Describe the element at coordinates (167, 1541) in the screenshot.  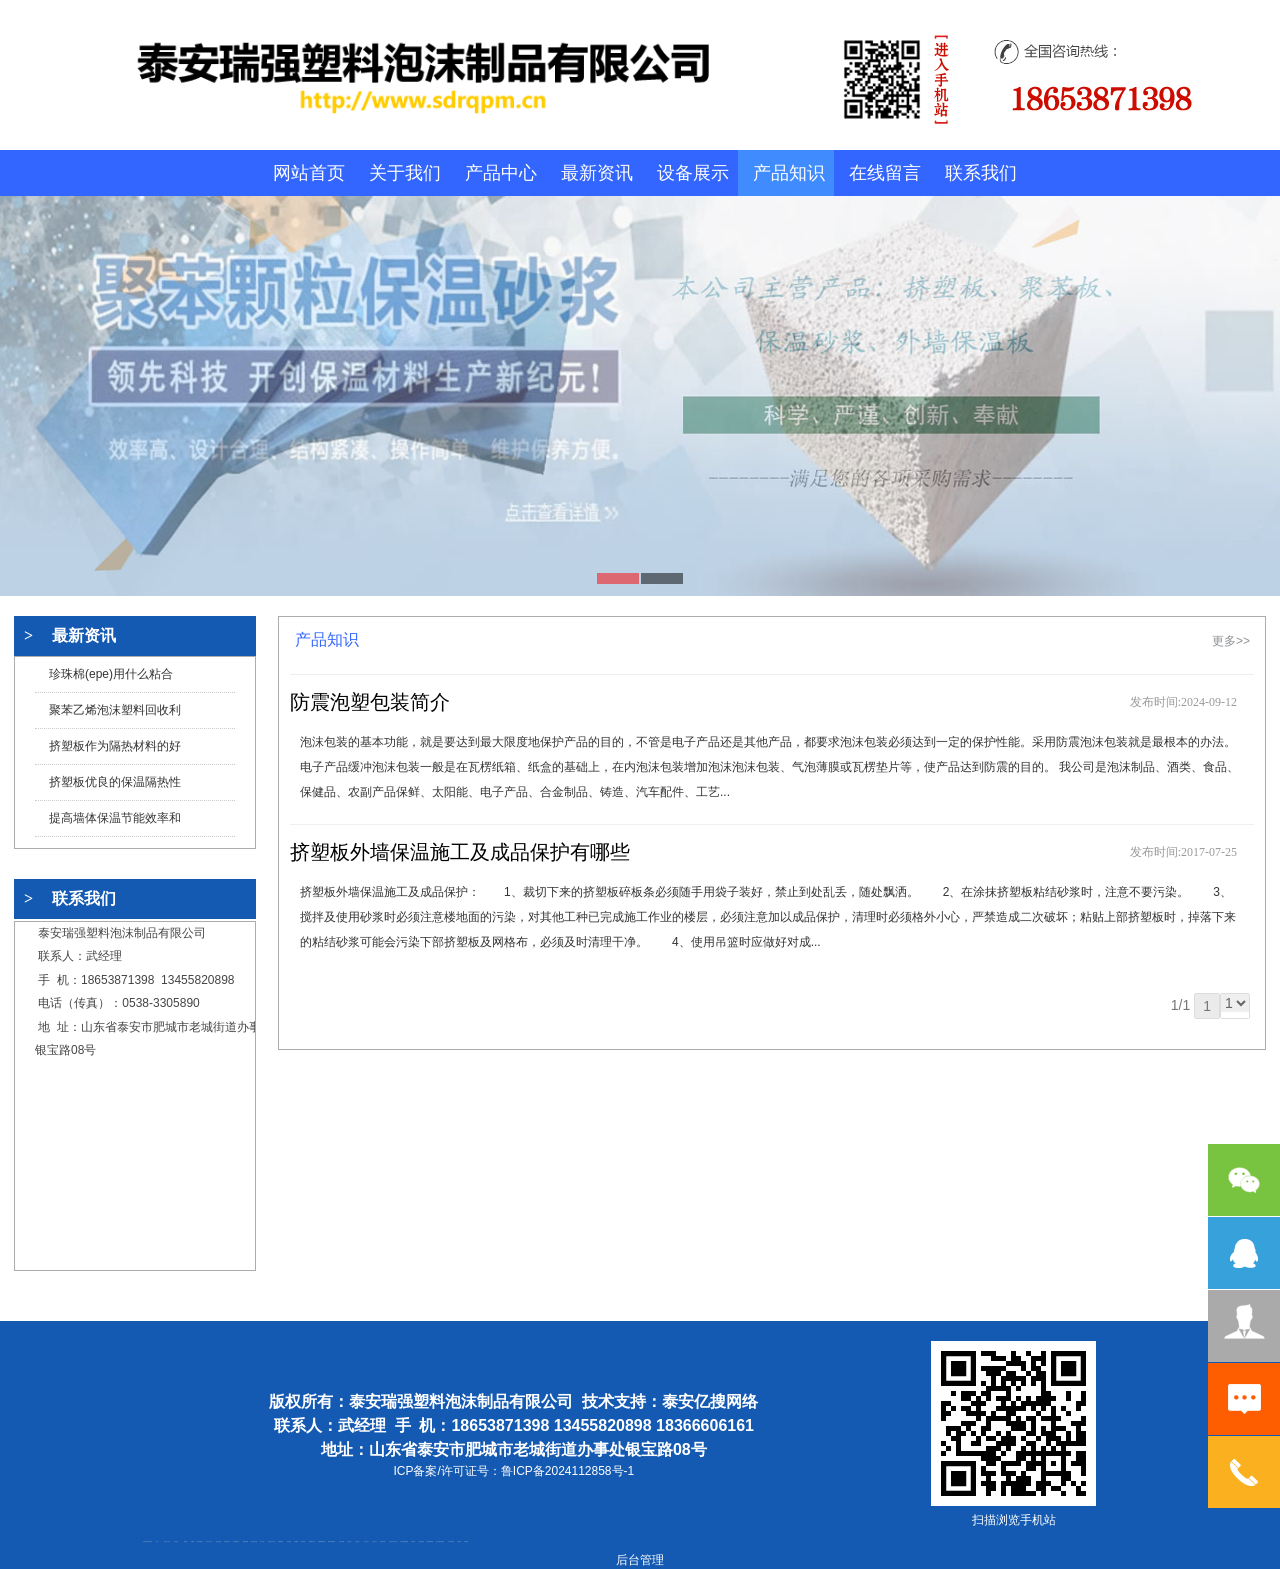
I see `新泰会计公司` at that location.